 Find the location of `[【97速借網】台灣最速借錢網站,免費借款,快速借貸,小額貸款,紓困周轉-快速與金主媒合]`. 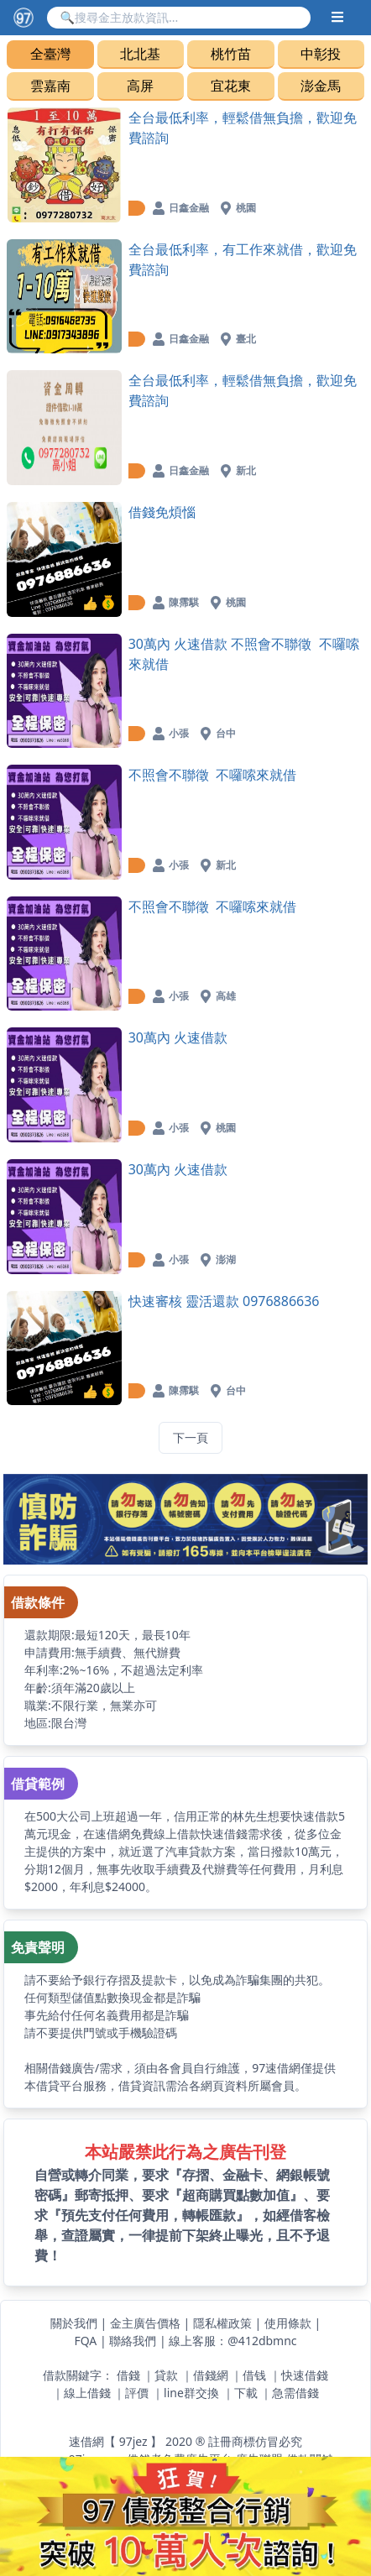

[【97速借網】台灣最速借錢網站,免費借款,快速借貸,小額貸款,紓困周轉-快速與金主媒合] is located at coordinates (23, 18).